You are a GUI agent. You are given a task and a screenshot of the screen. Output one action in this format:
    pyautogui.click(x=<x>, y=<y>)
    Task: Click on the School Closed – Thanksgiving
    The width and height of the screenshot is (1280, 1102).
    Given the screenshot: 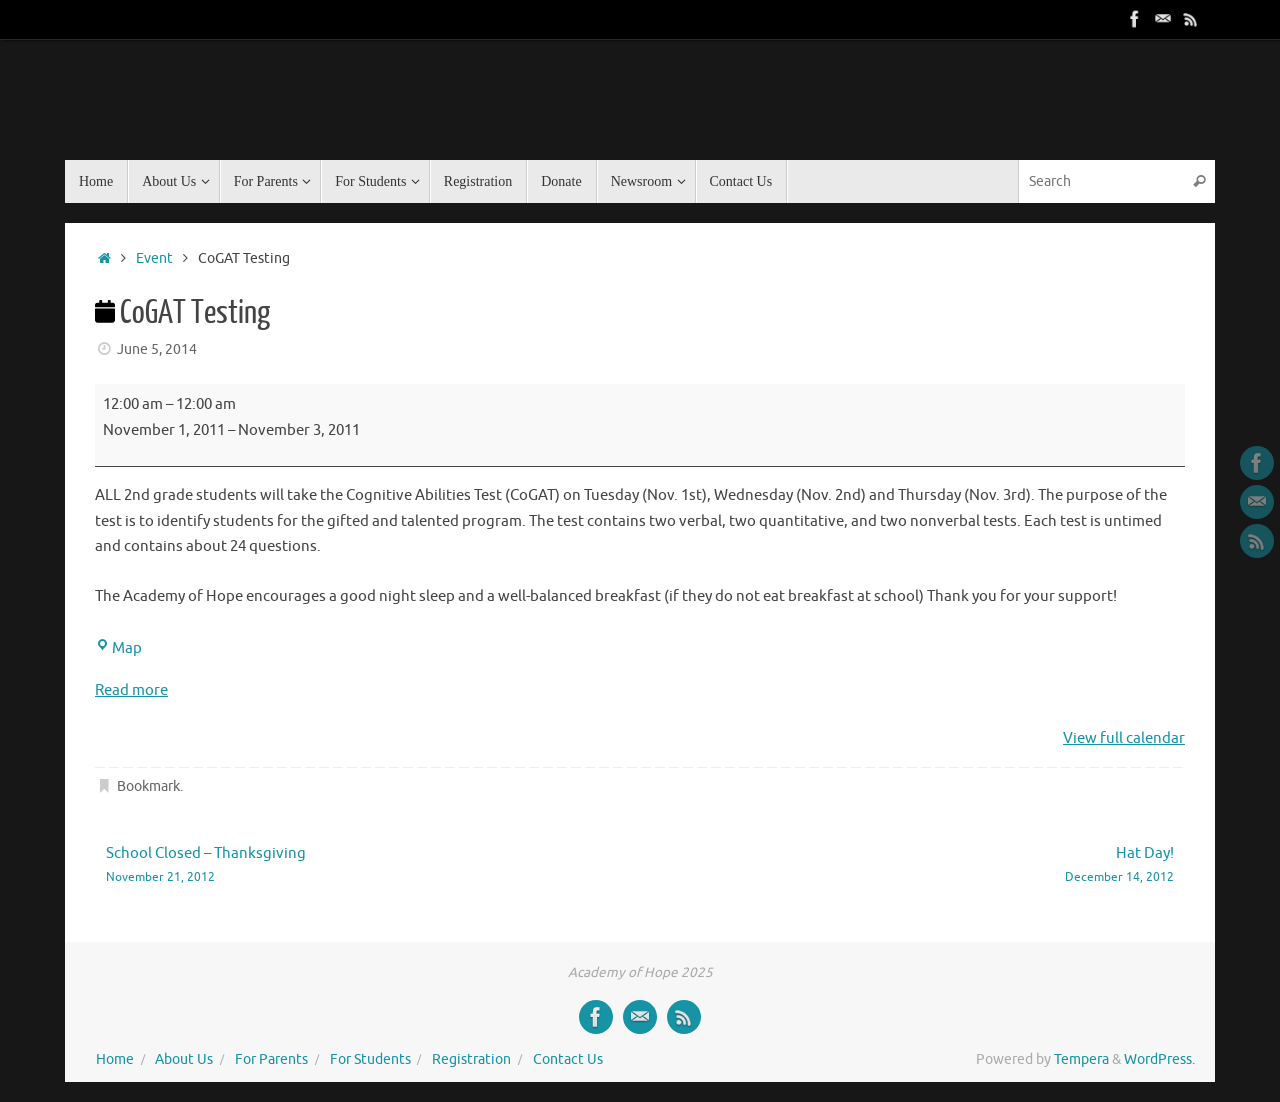 What is the action you would take?
    pyautogui.click(x=351, y=865)
    